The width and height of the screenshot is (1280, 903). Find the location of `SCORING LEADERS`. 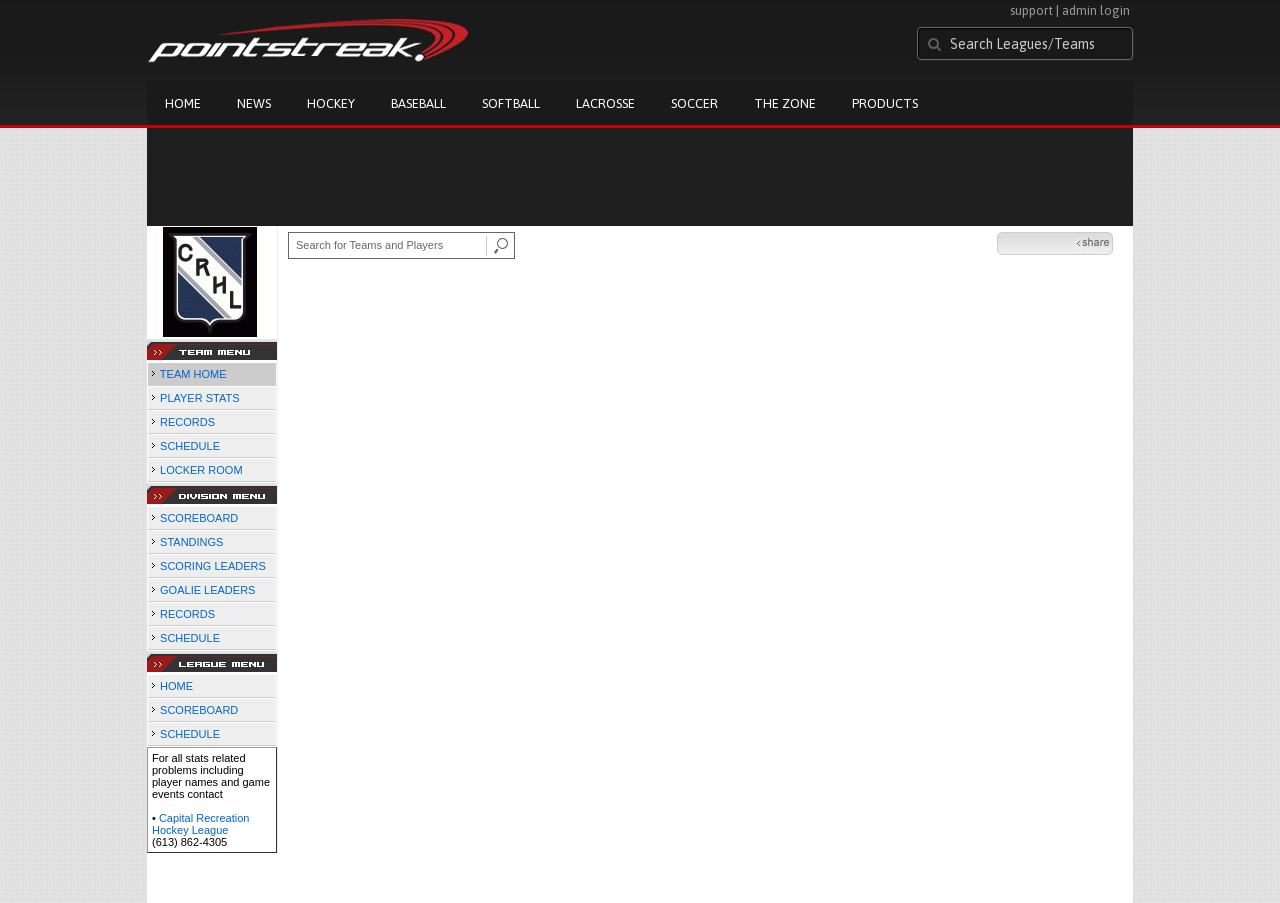

SCORING LEADERS is located at coordinates (213, 566).